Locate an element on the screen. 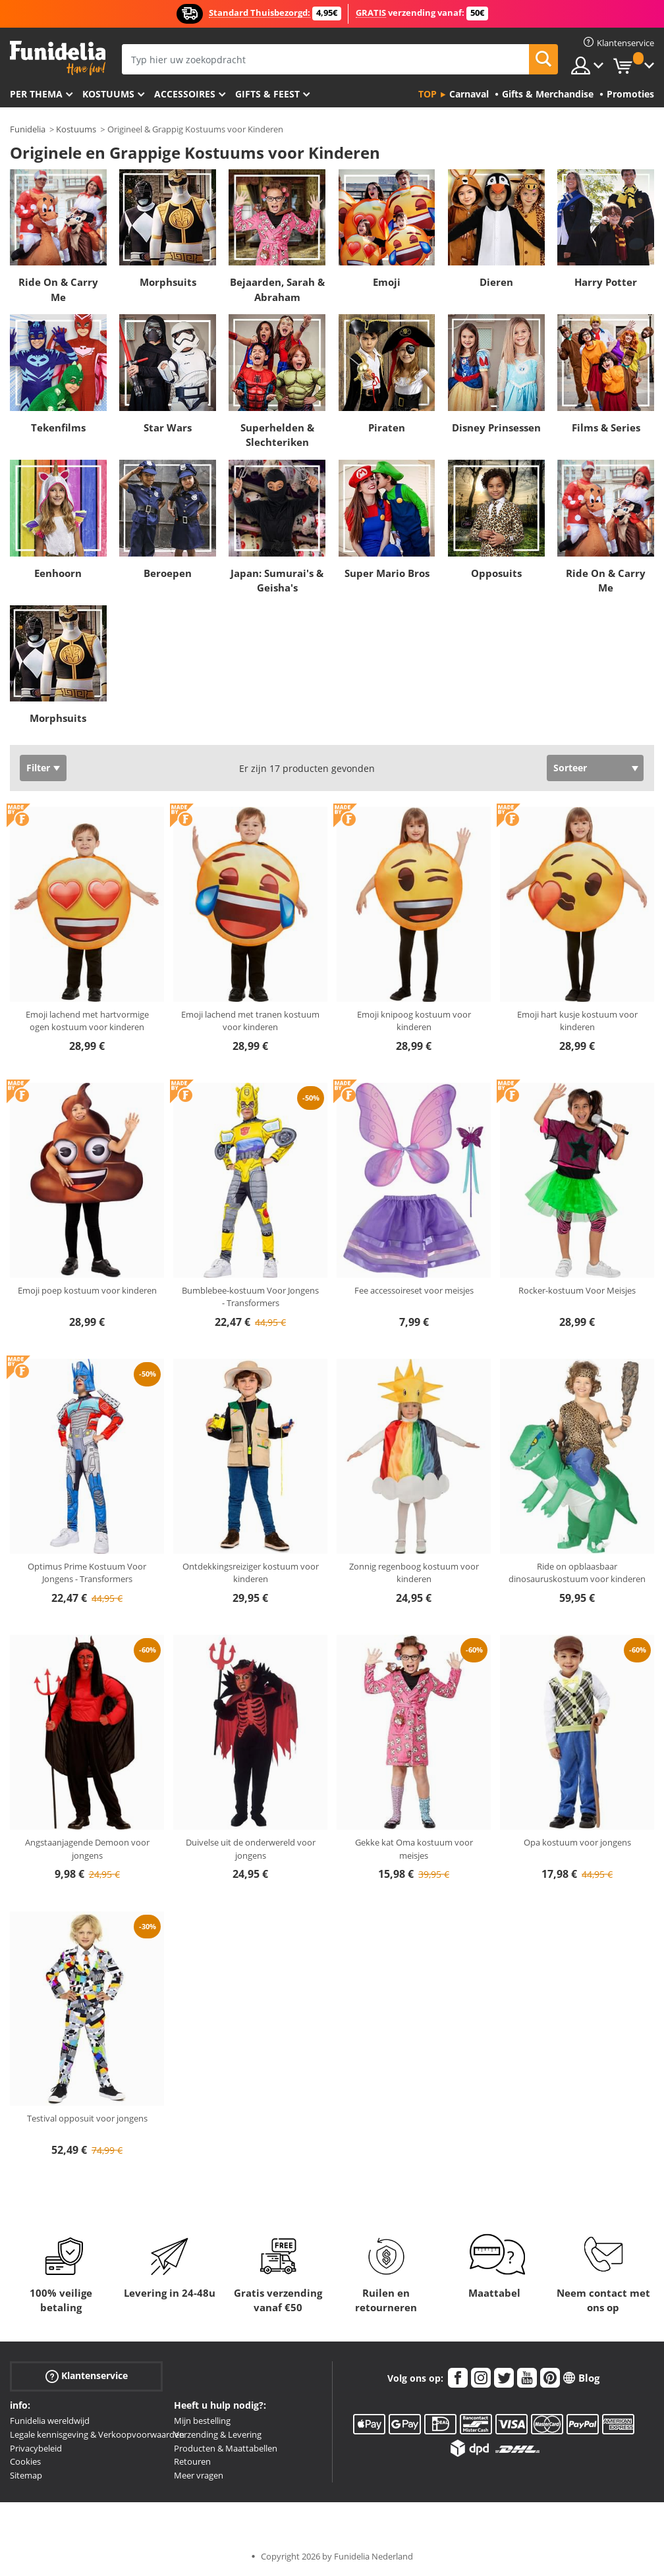 The height and width of the screenshot is (2576, 664). Emoji poep kostuum voor kinderen is located at coordinates (87, 1290).